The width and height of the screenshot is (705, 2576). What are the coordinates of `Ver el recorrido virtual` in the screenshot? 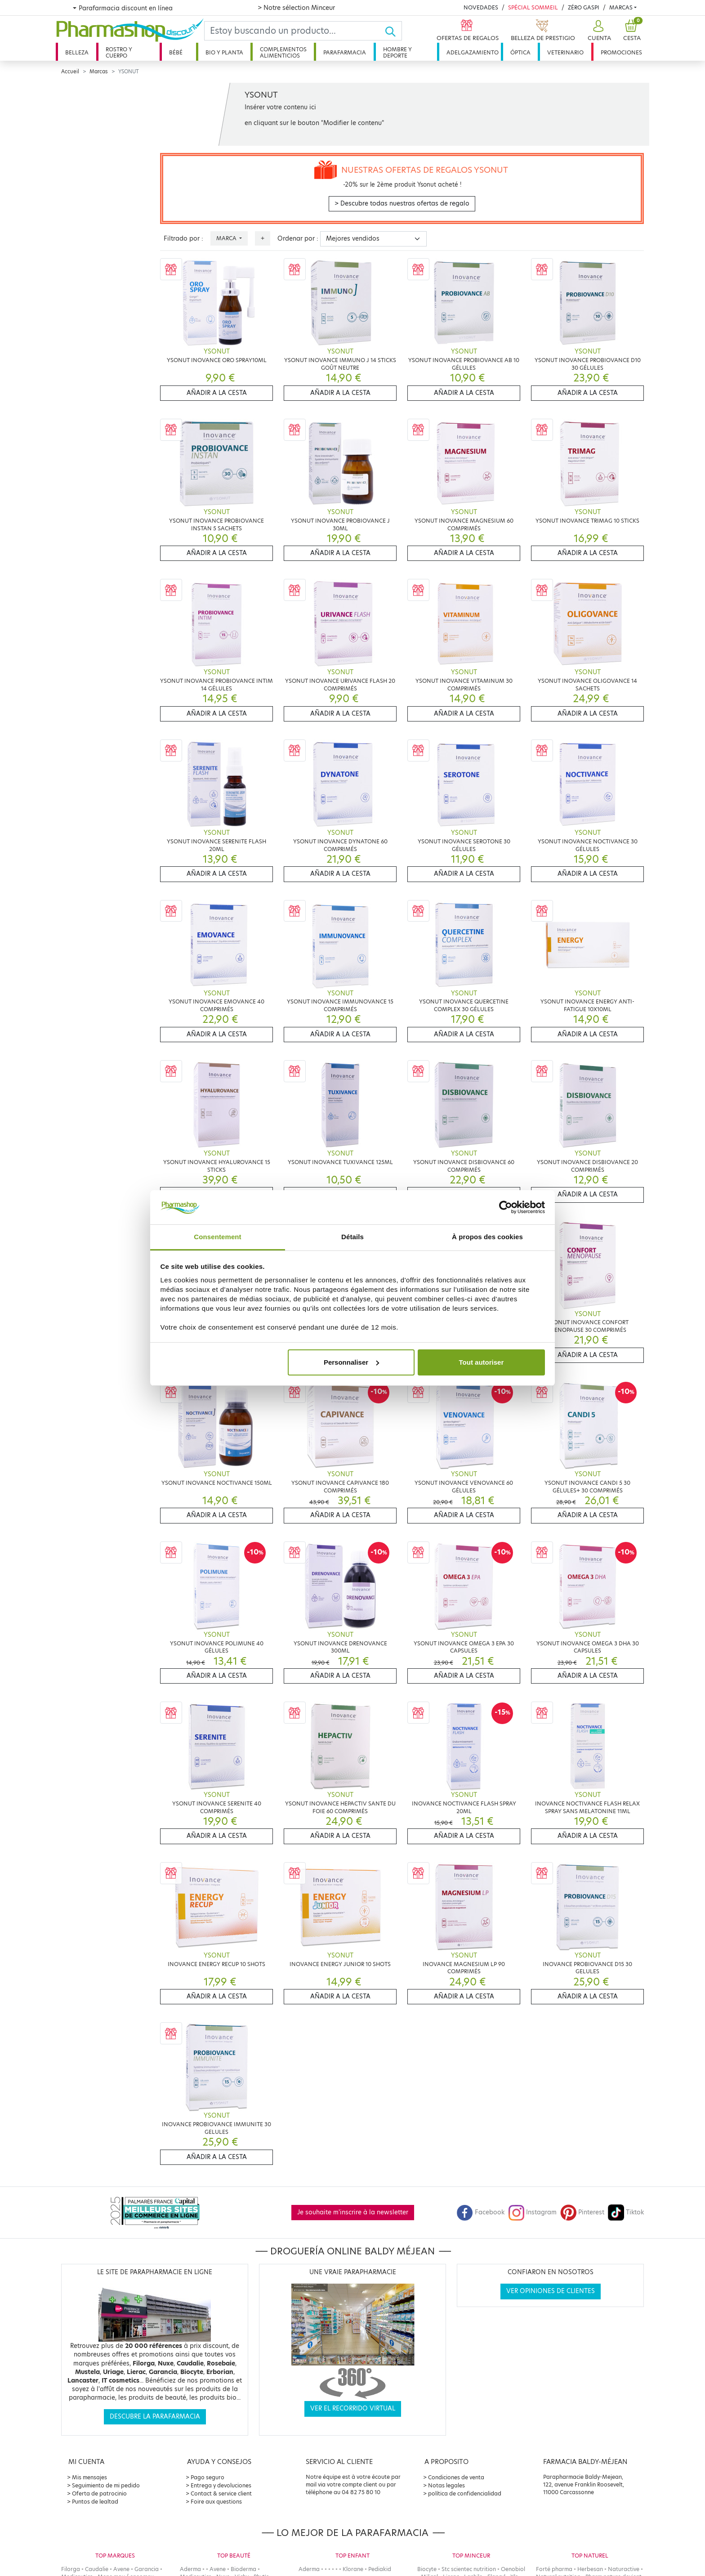 It's located at (352, 2408).